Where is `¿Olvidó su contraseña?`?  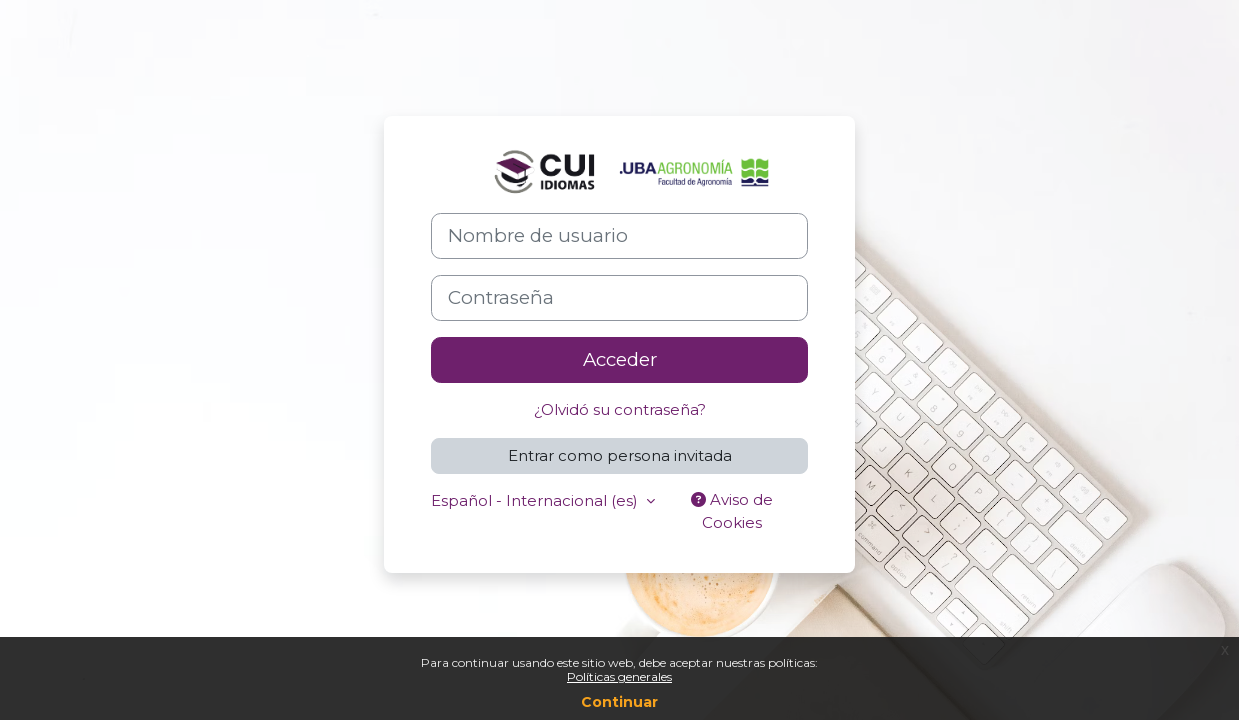
¿Olvidó su contraseña? is located at coordinates (620, 409).